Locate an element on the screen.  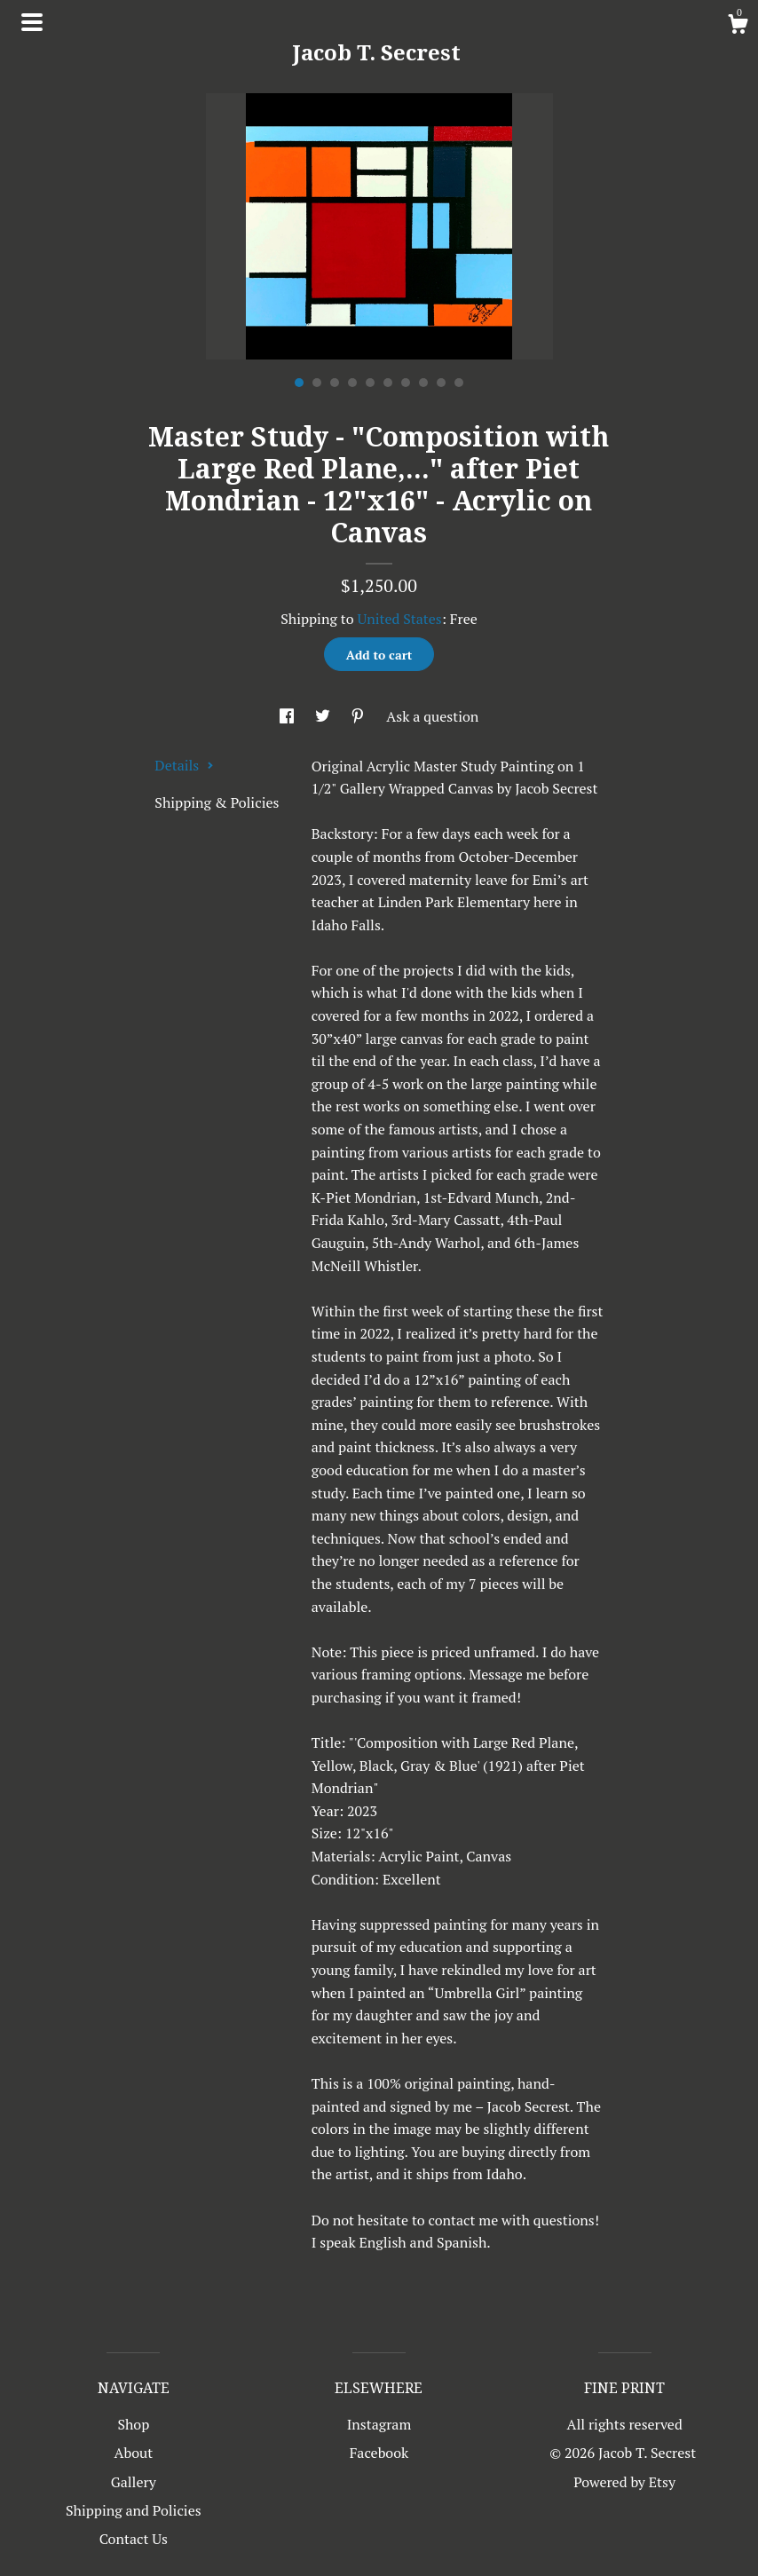
[social media share for facebook] is located at coordinates (288, 716).